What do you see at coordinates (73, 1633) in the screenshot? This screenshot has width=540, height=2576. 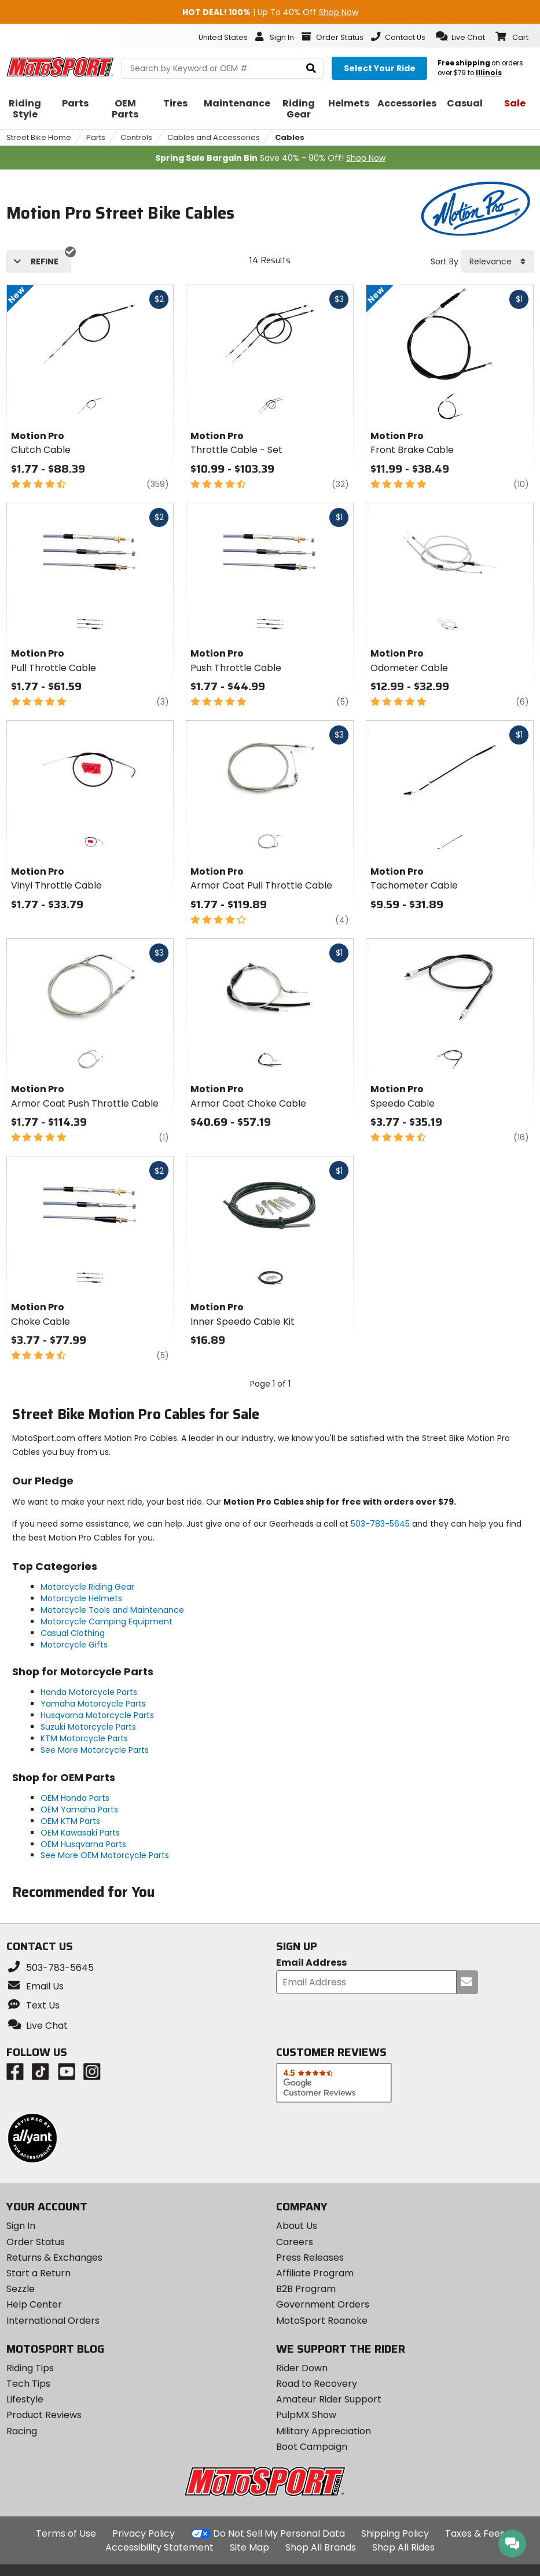 I see `Casual Clothing` at bounding box center [73, 1633].